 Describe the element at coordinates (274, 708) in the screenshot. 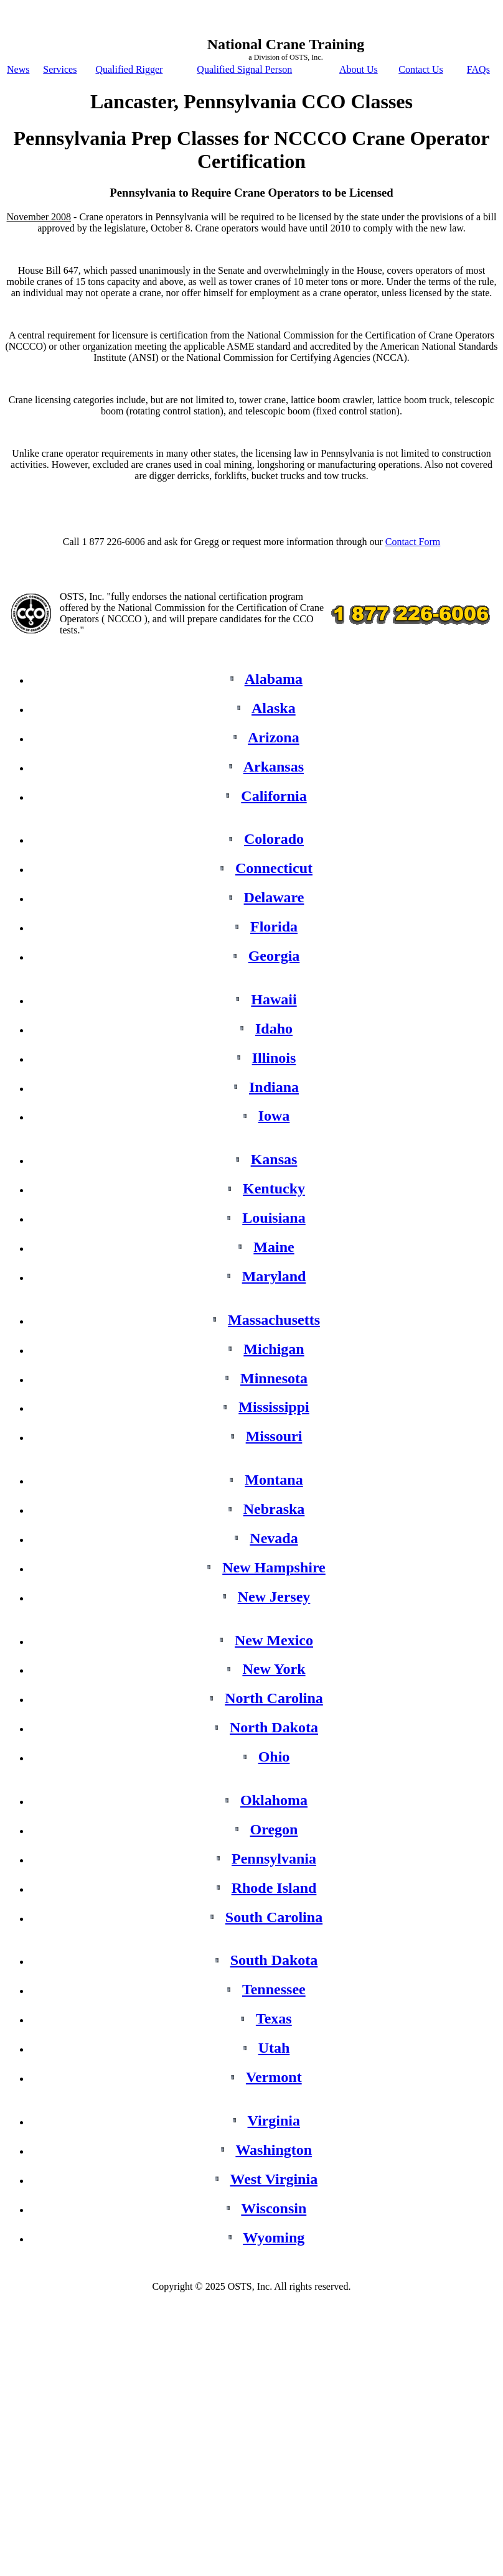

I see `Alaska` at that location.